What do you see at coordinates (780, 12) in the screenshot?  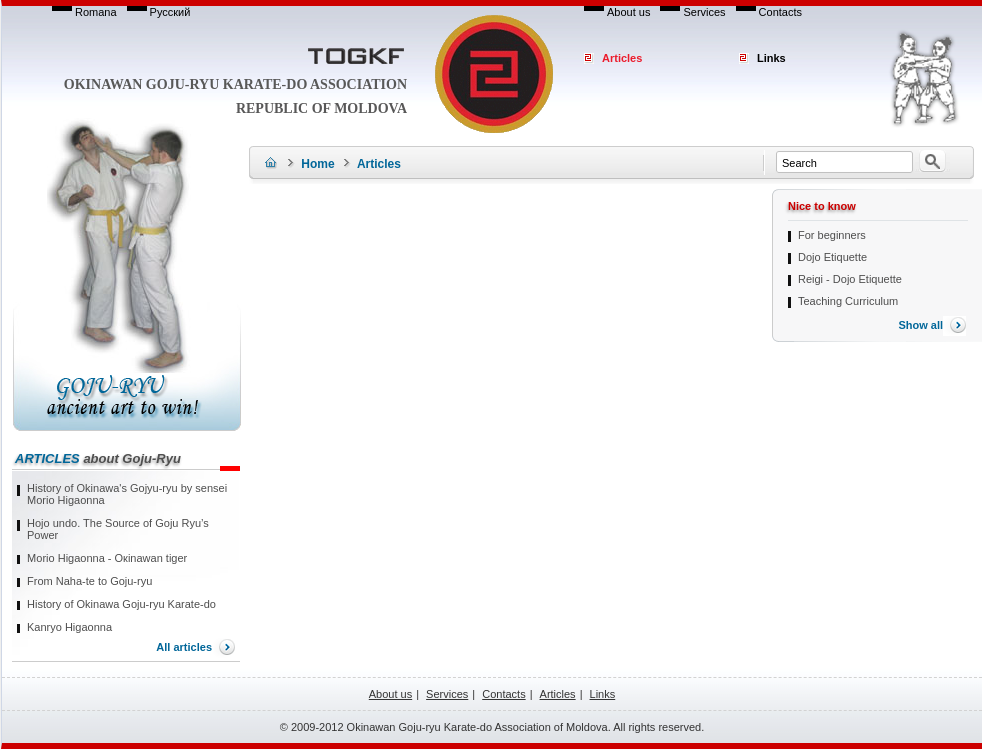 I see `Contacts` at bounding box center [780, 12].